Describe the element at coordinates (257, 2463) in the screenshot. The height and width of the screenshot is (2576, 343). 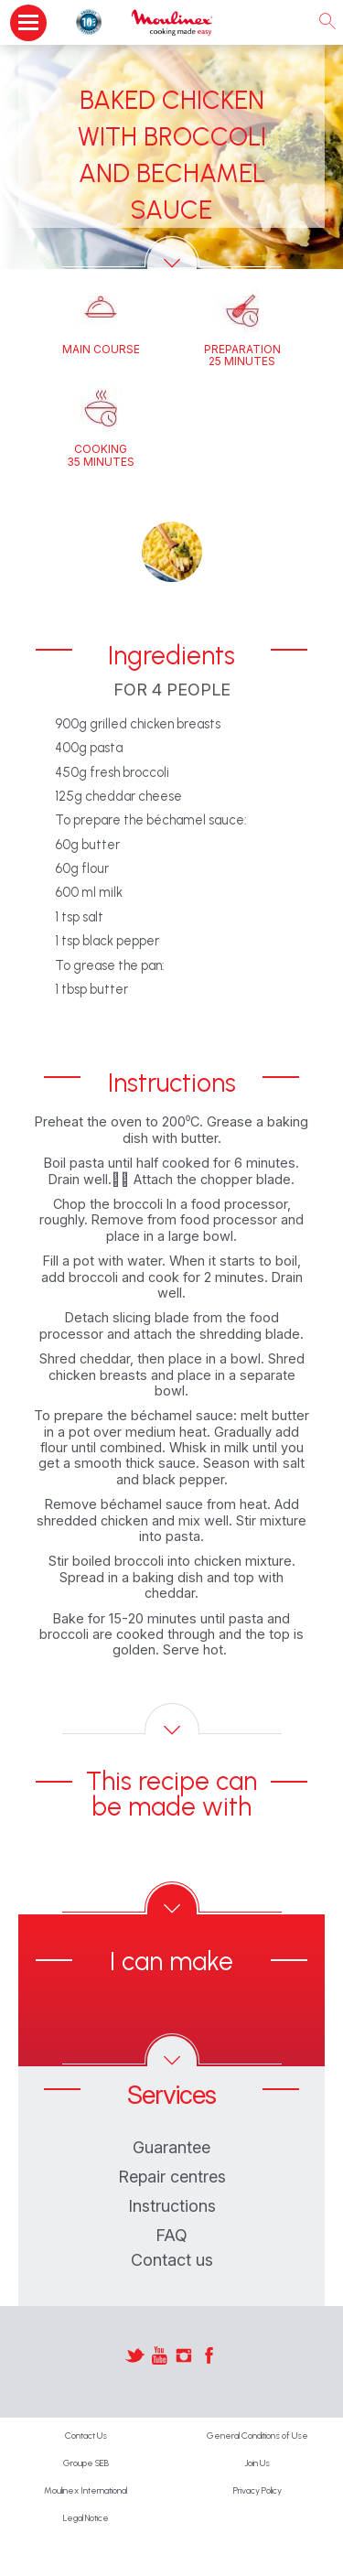
I see `Join Us` at that location.